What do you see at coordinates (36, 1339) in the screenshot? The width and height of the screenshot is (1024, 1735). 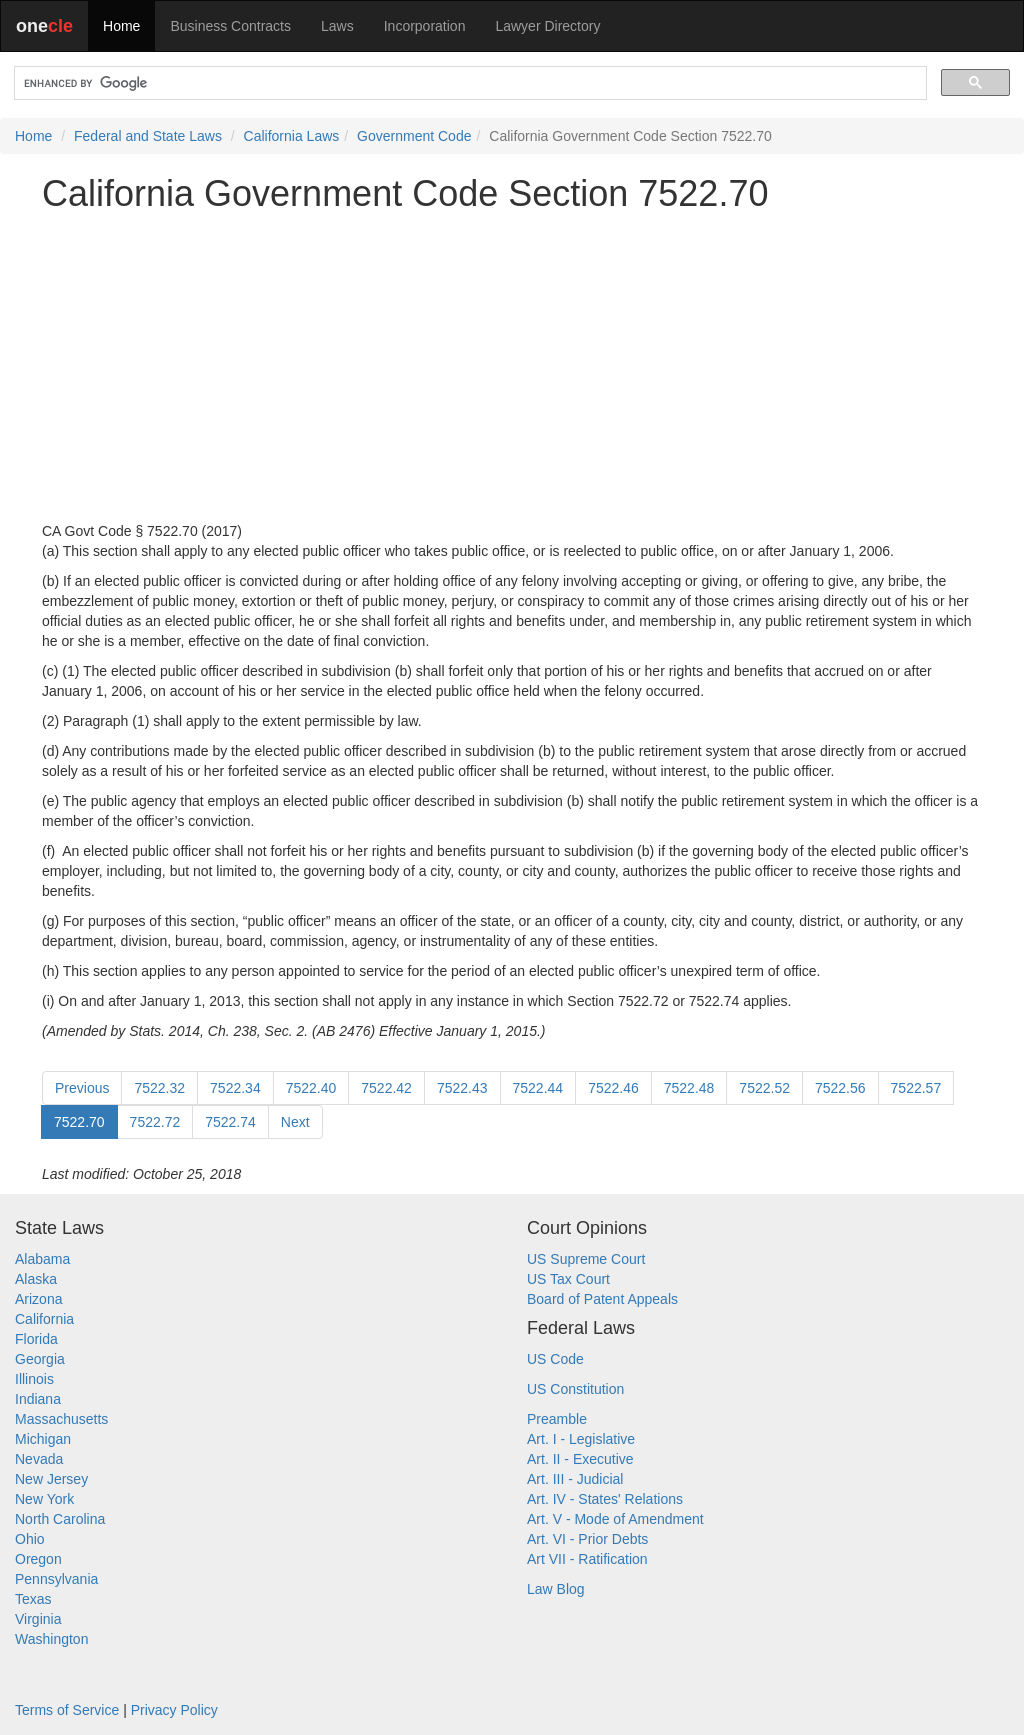 I see `Florida` at bounding box center [36, 1339].